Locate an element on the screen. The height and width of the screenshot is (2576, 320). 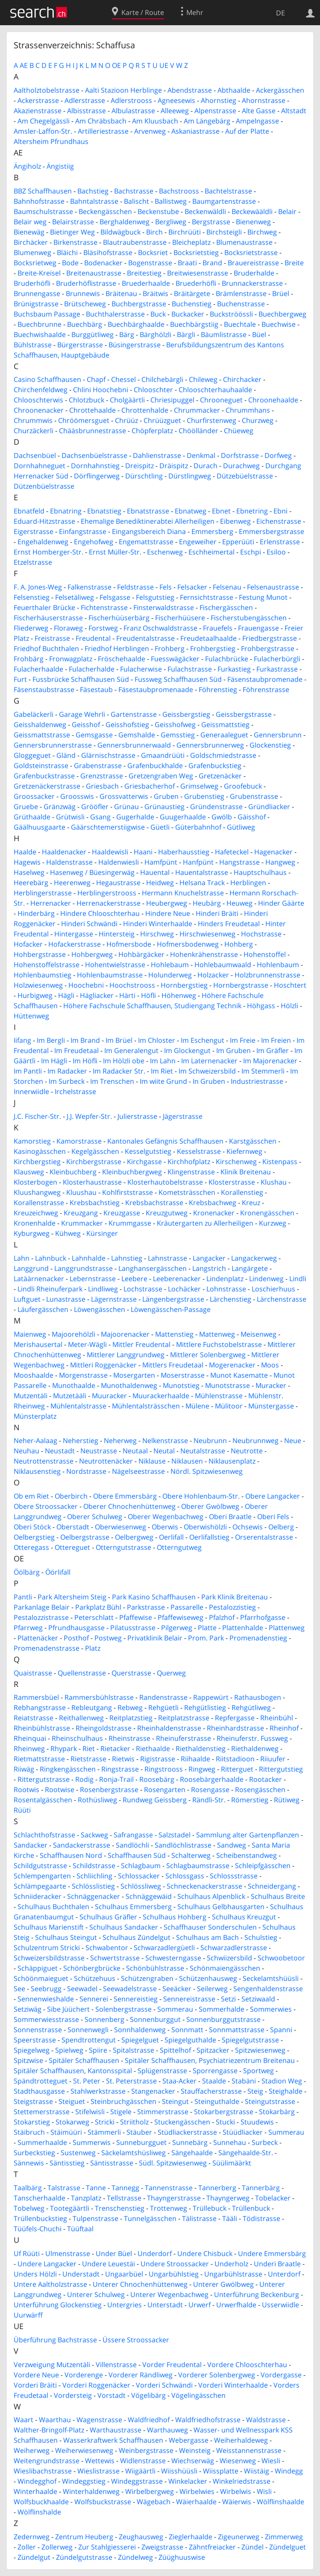
Bode is located at coordinates (70, 262).